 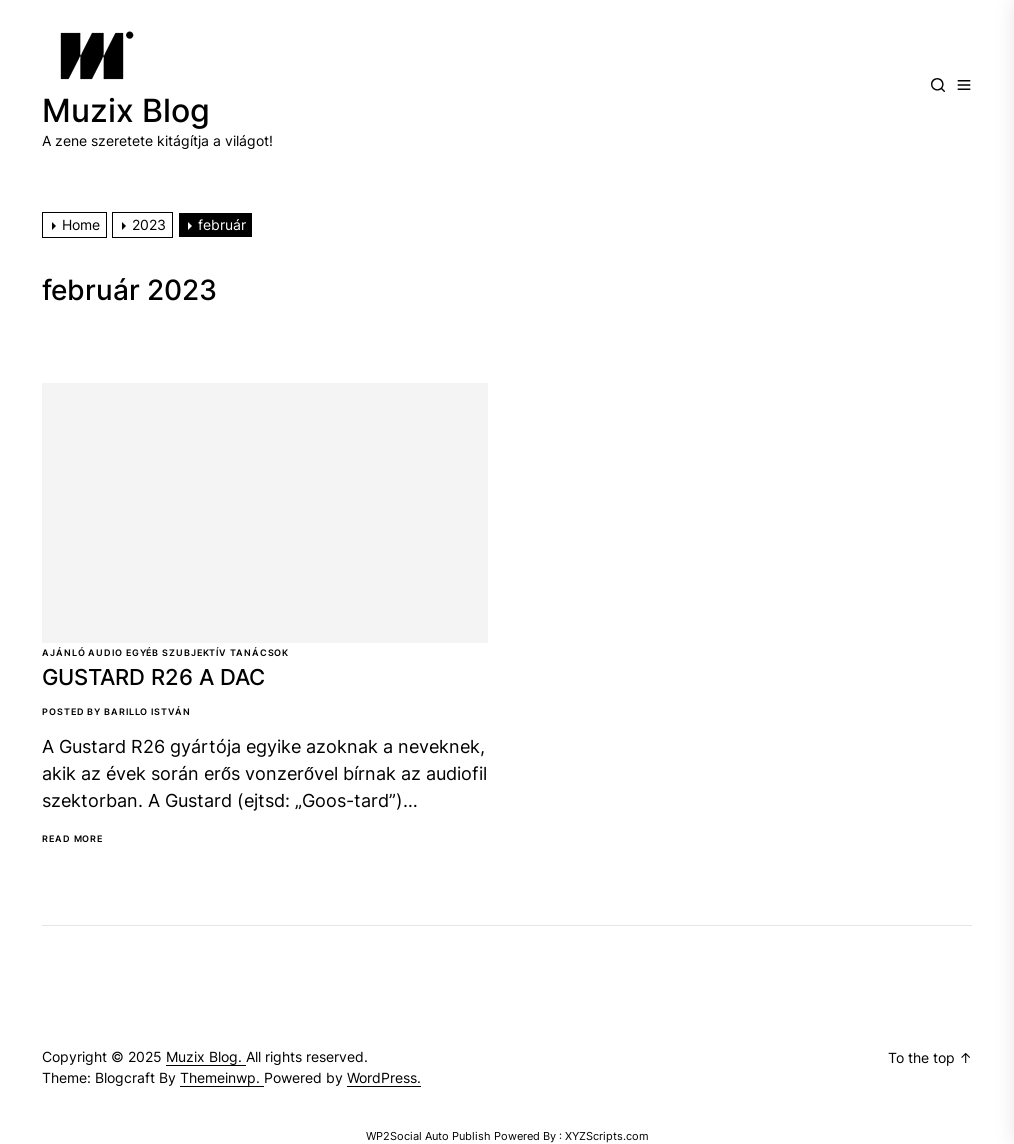 I want to click on Szubjektív, so click(x=194, y=652).